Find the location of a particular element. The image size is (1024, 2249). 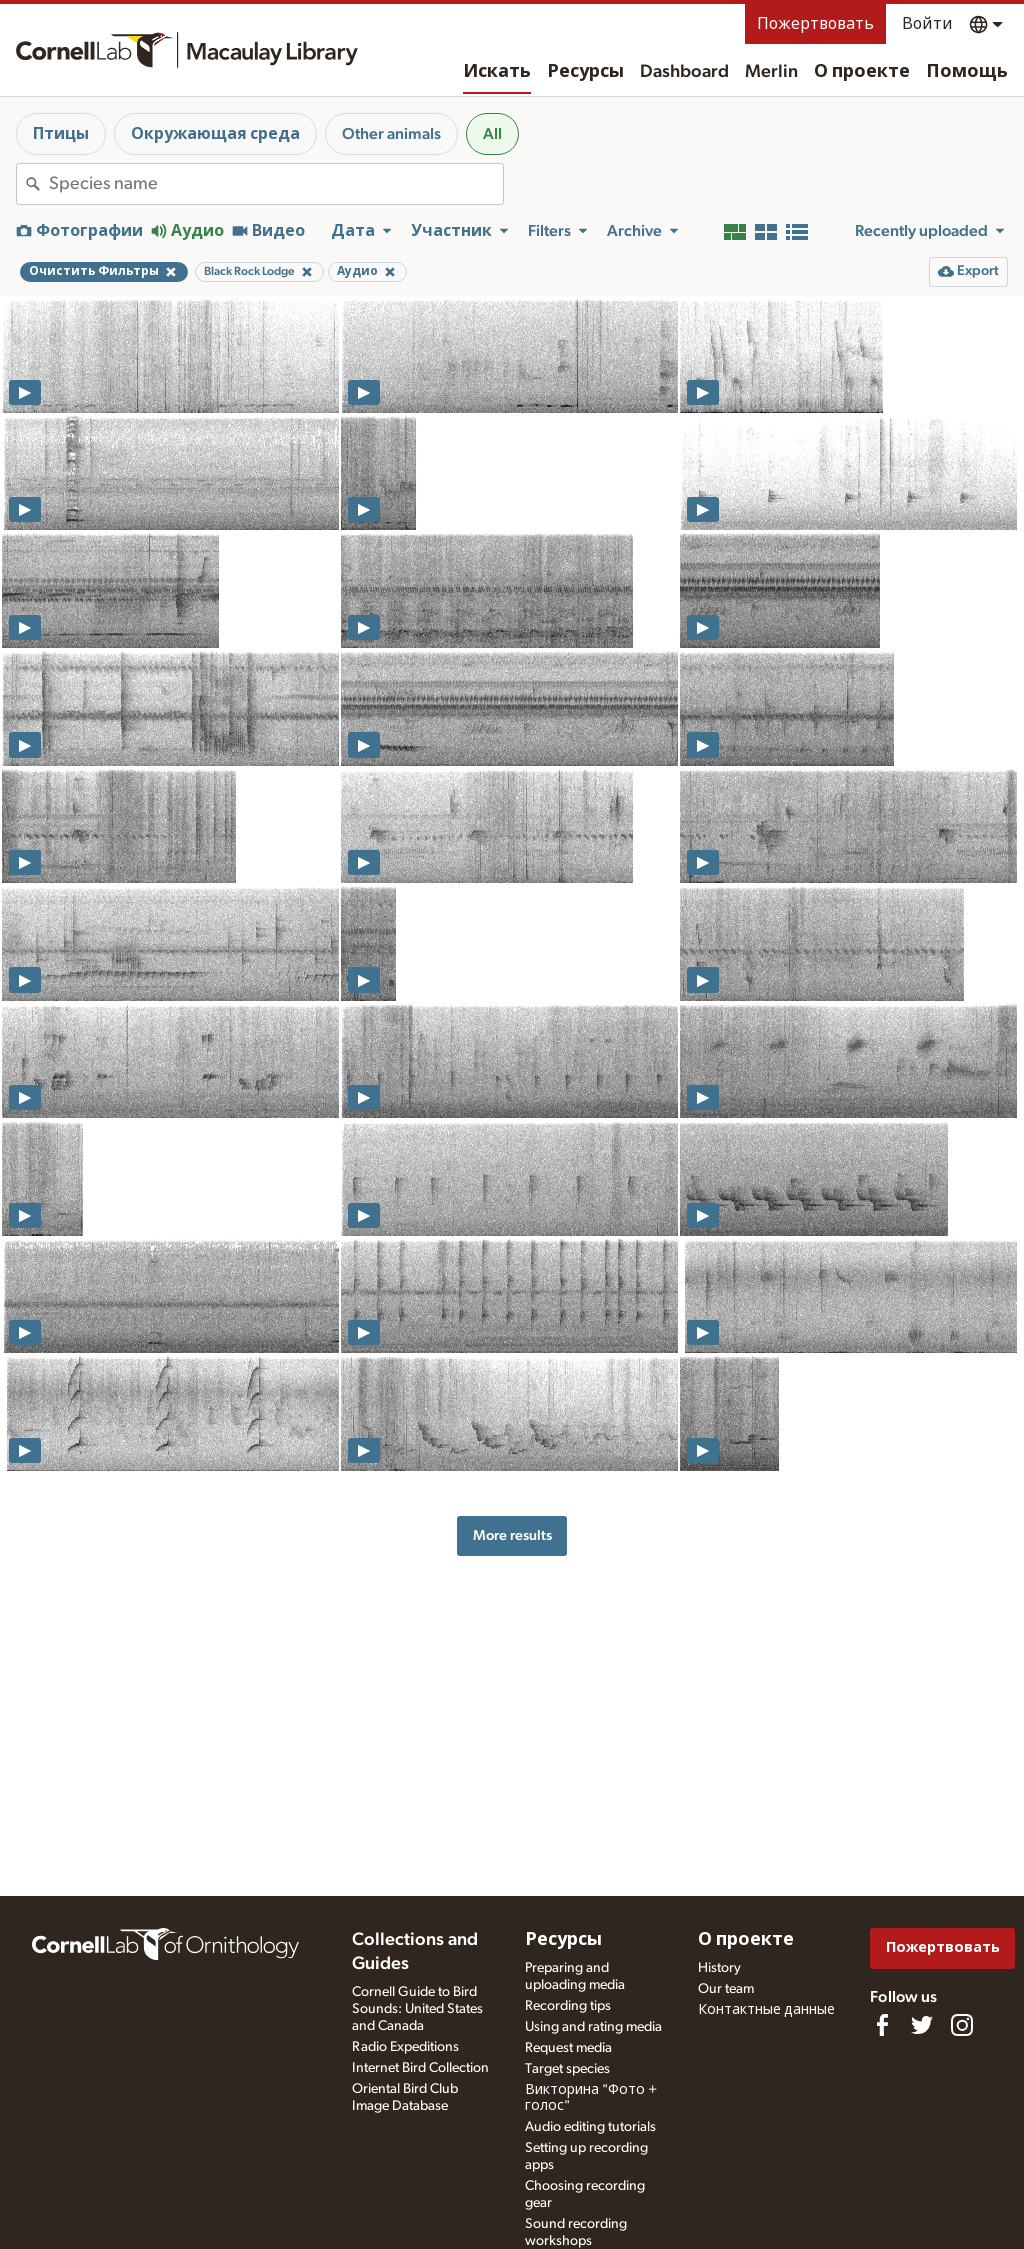

[Follow us on Instagram] is located at coordinates (962, 2025).